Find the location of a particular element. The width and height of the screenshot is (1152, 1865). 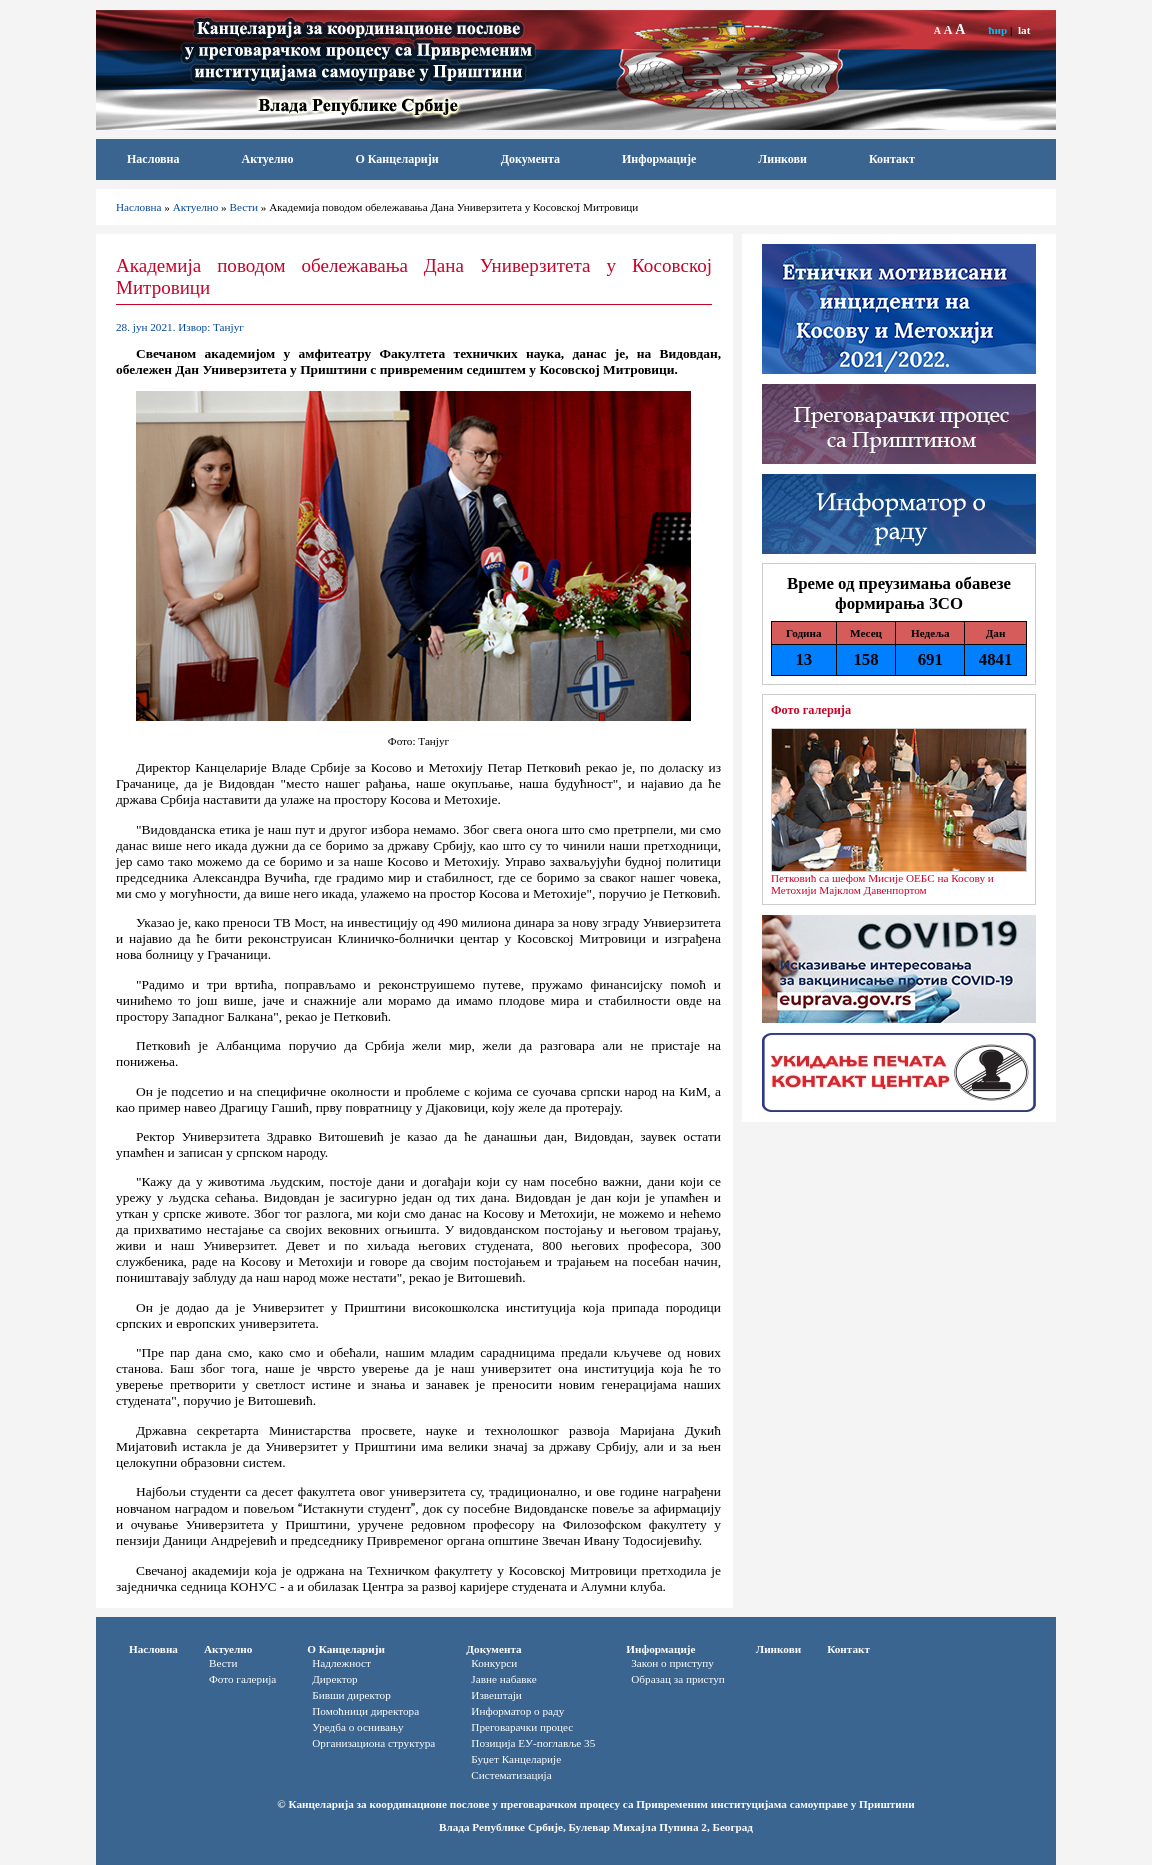

Организациона структура is located at coordinates (373, 1743).